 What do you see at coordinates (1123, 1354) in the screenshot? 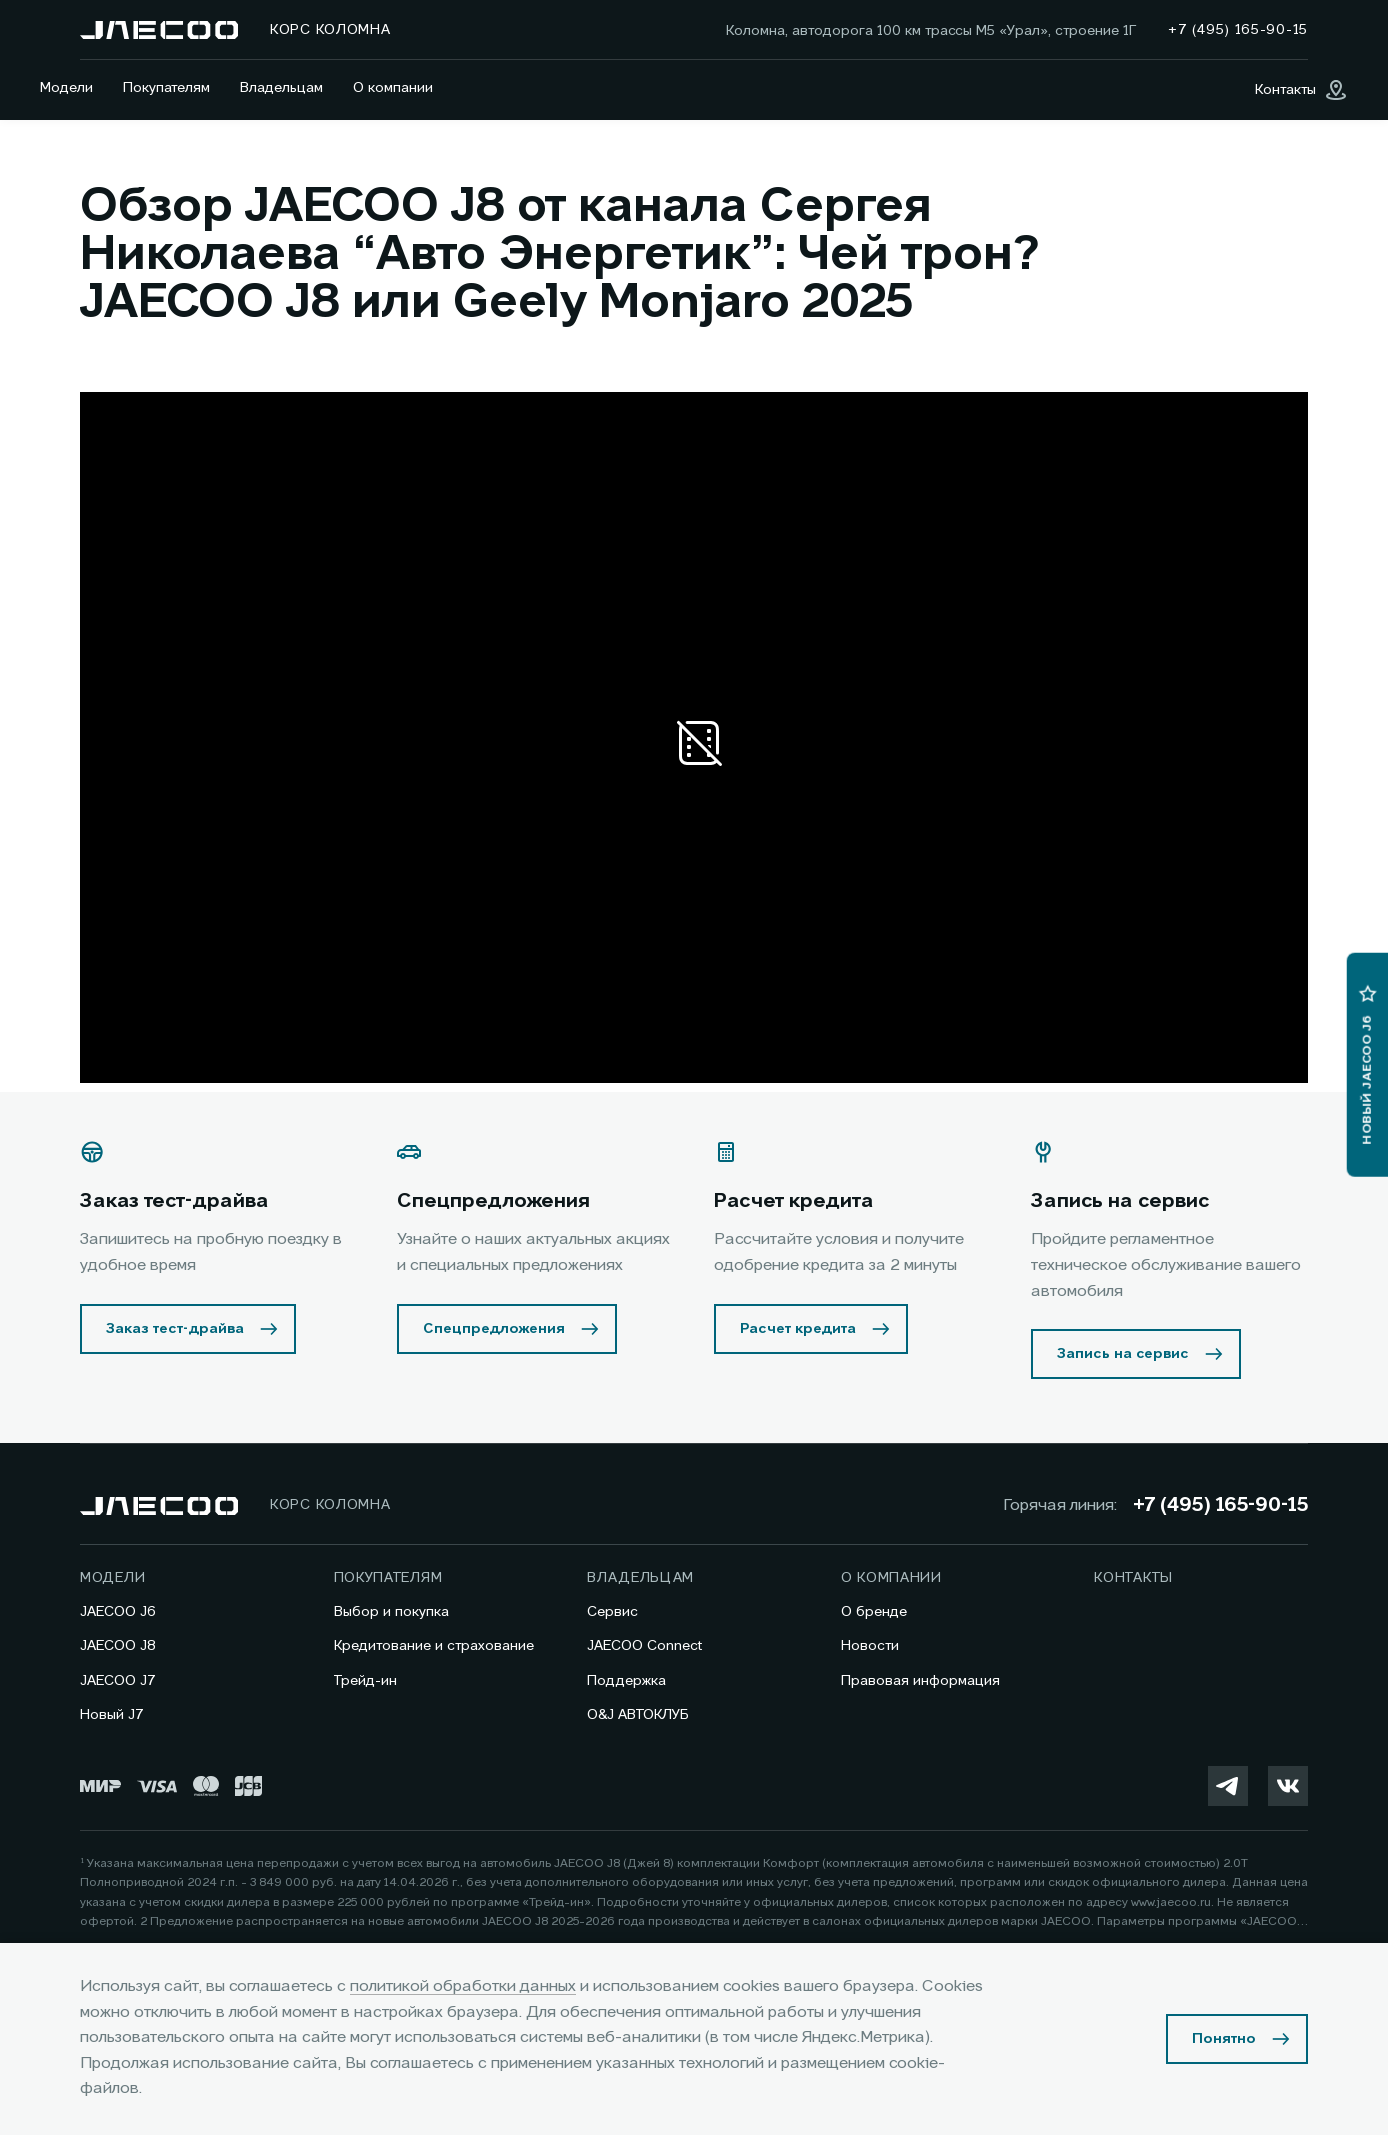
I see `Запись на сервис` at bounding box center [1123, 1354].